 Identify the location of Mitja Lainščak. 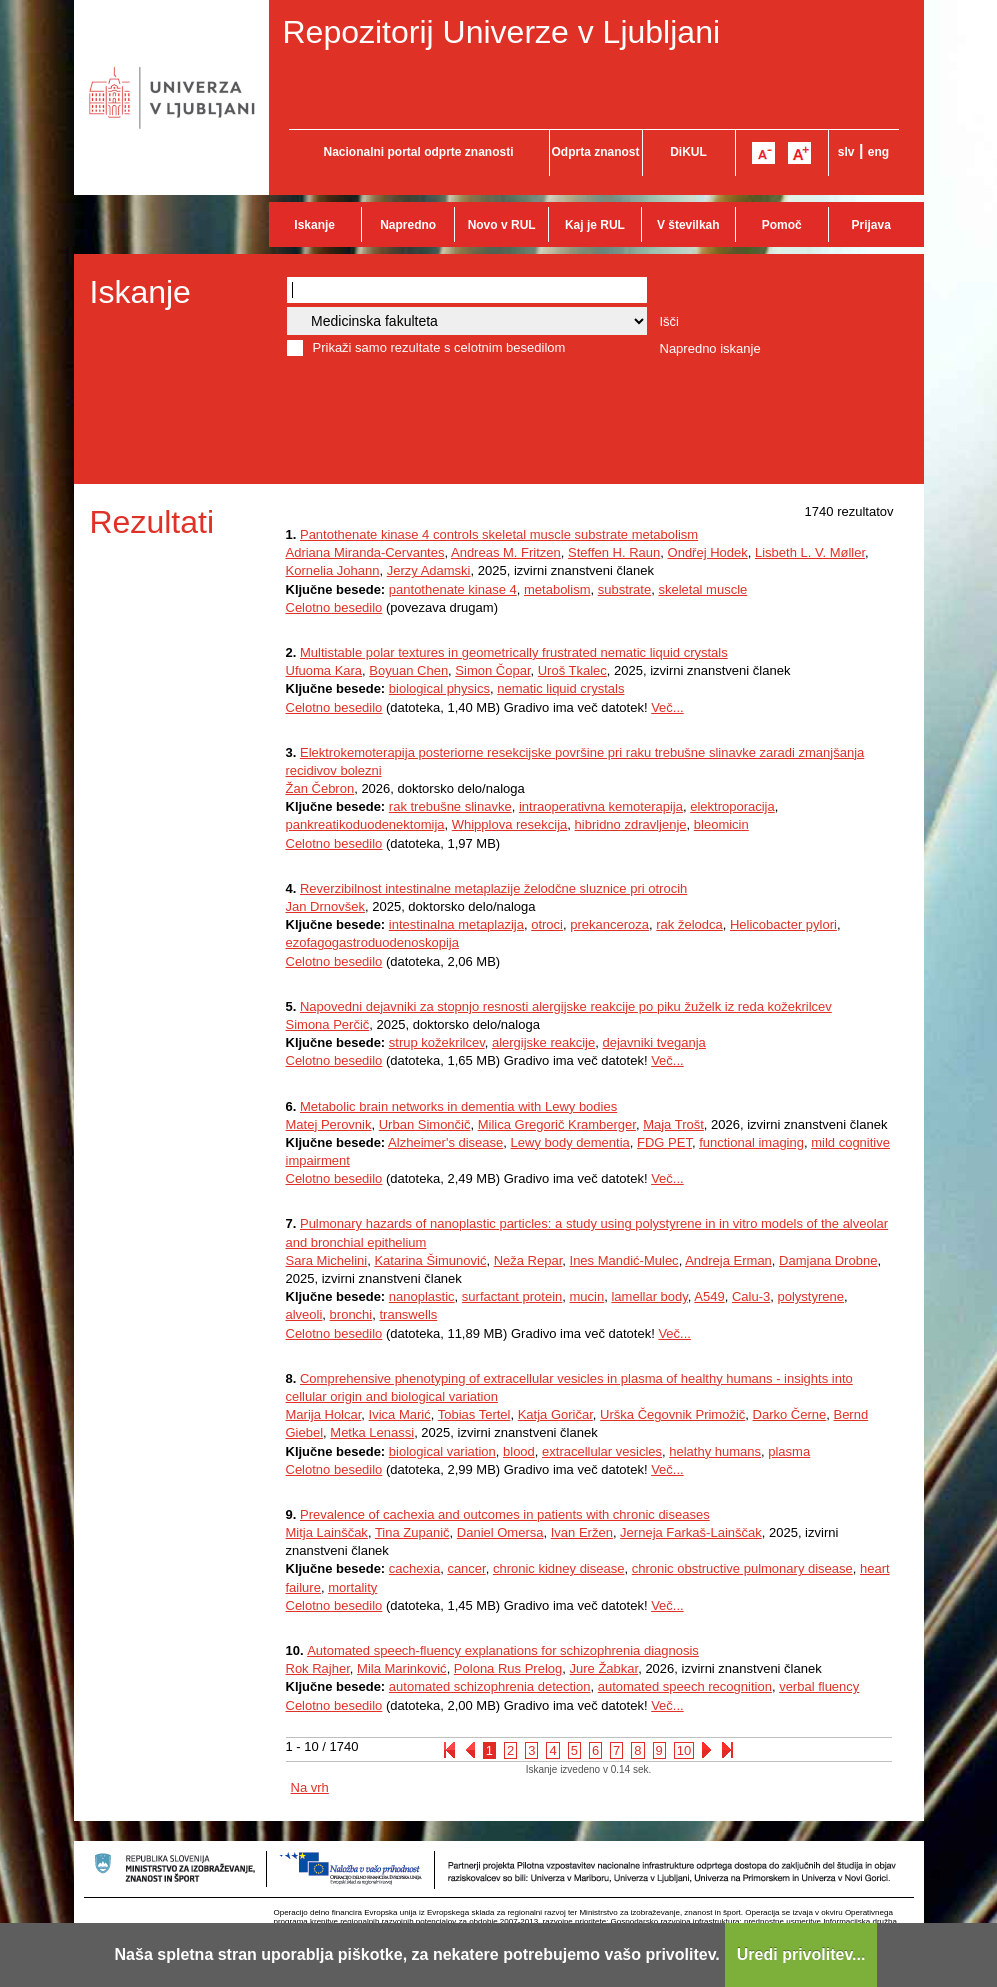
(327, 1532).